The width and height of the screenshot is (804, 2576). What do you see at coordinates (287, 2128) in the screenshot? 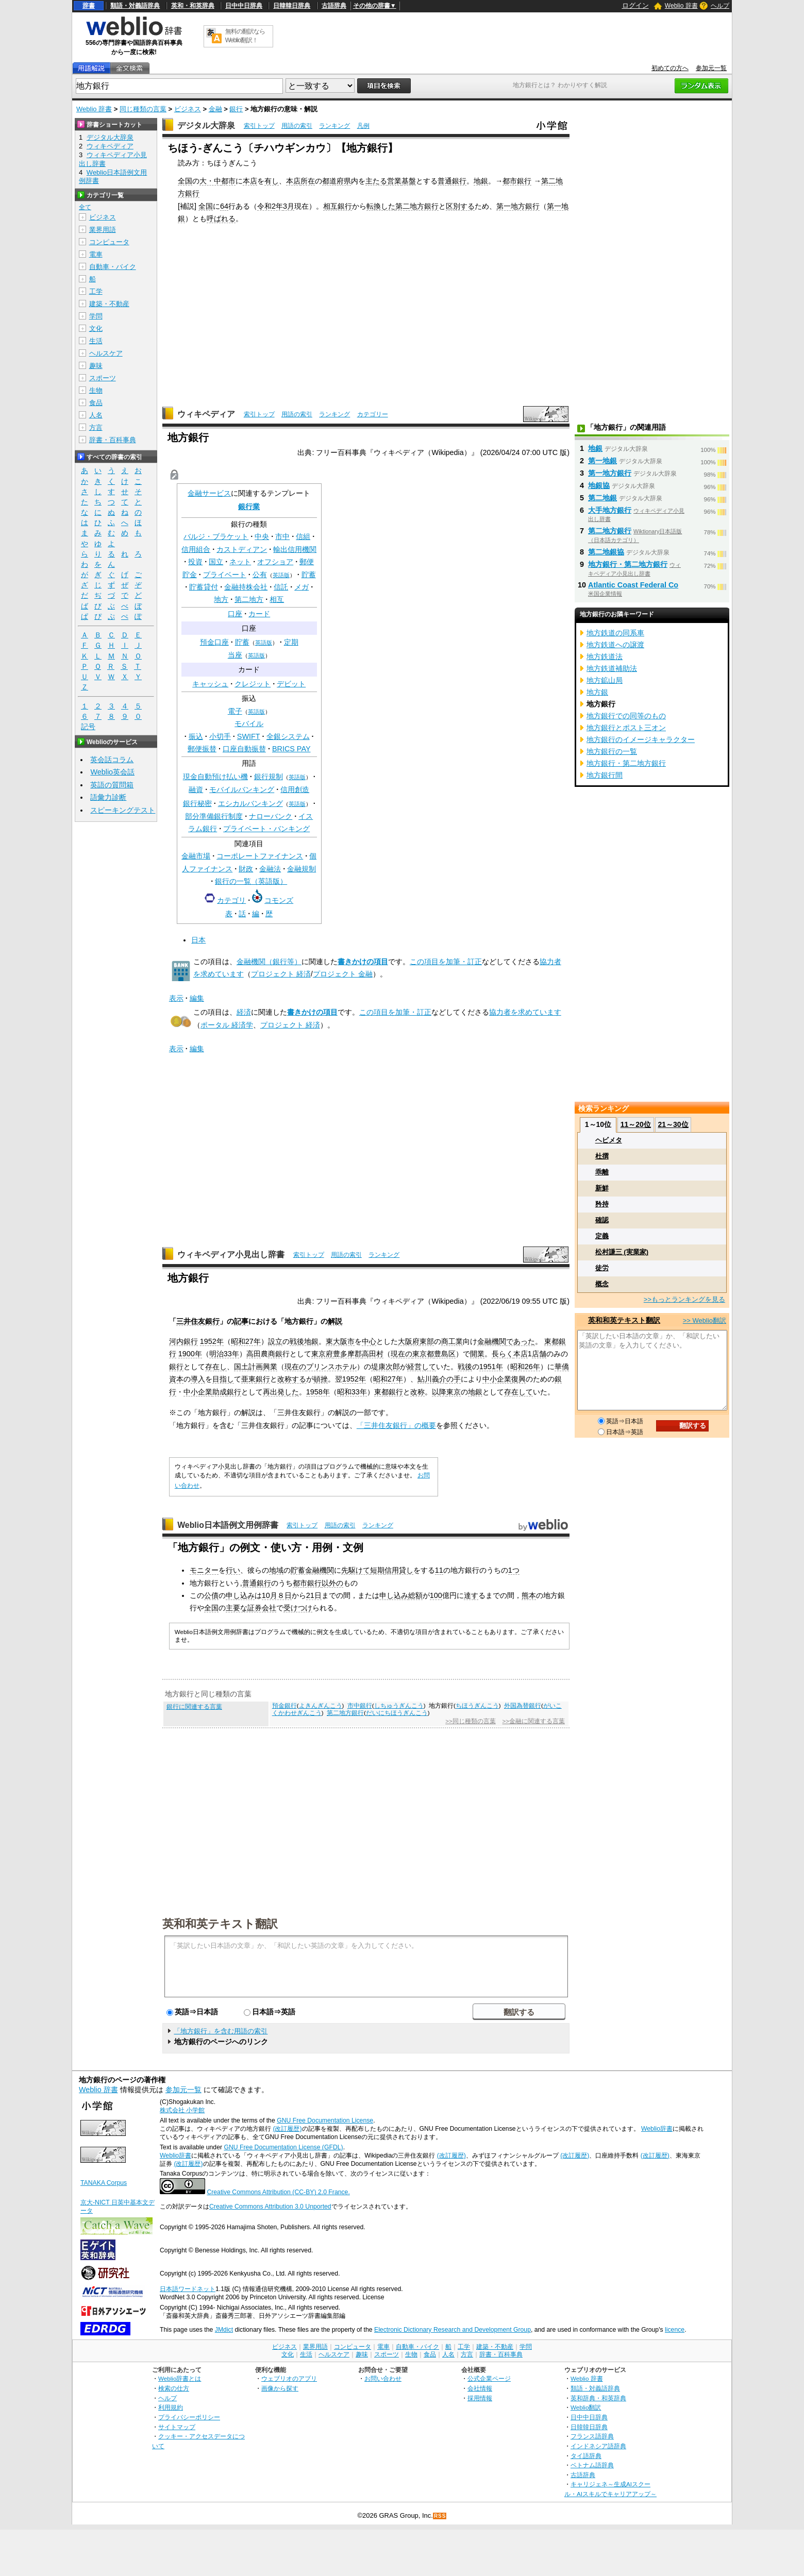
I see `(改訂履歴)` at bounding box center [287, 2128].